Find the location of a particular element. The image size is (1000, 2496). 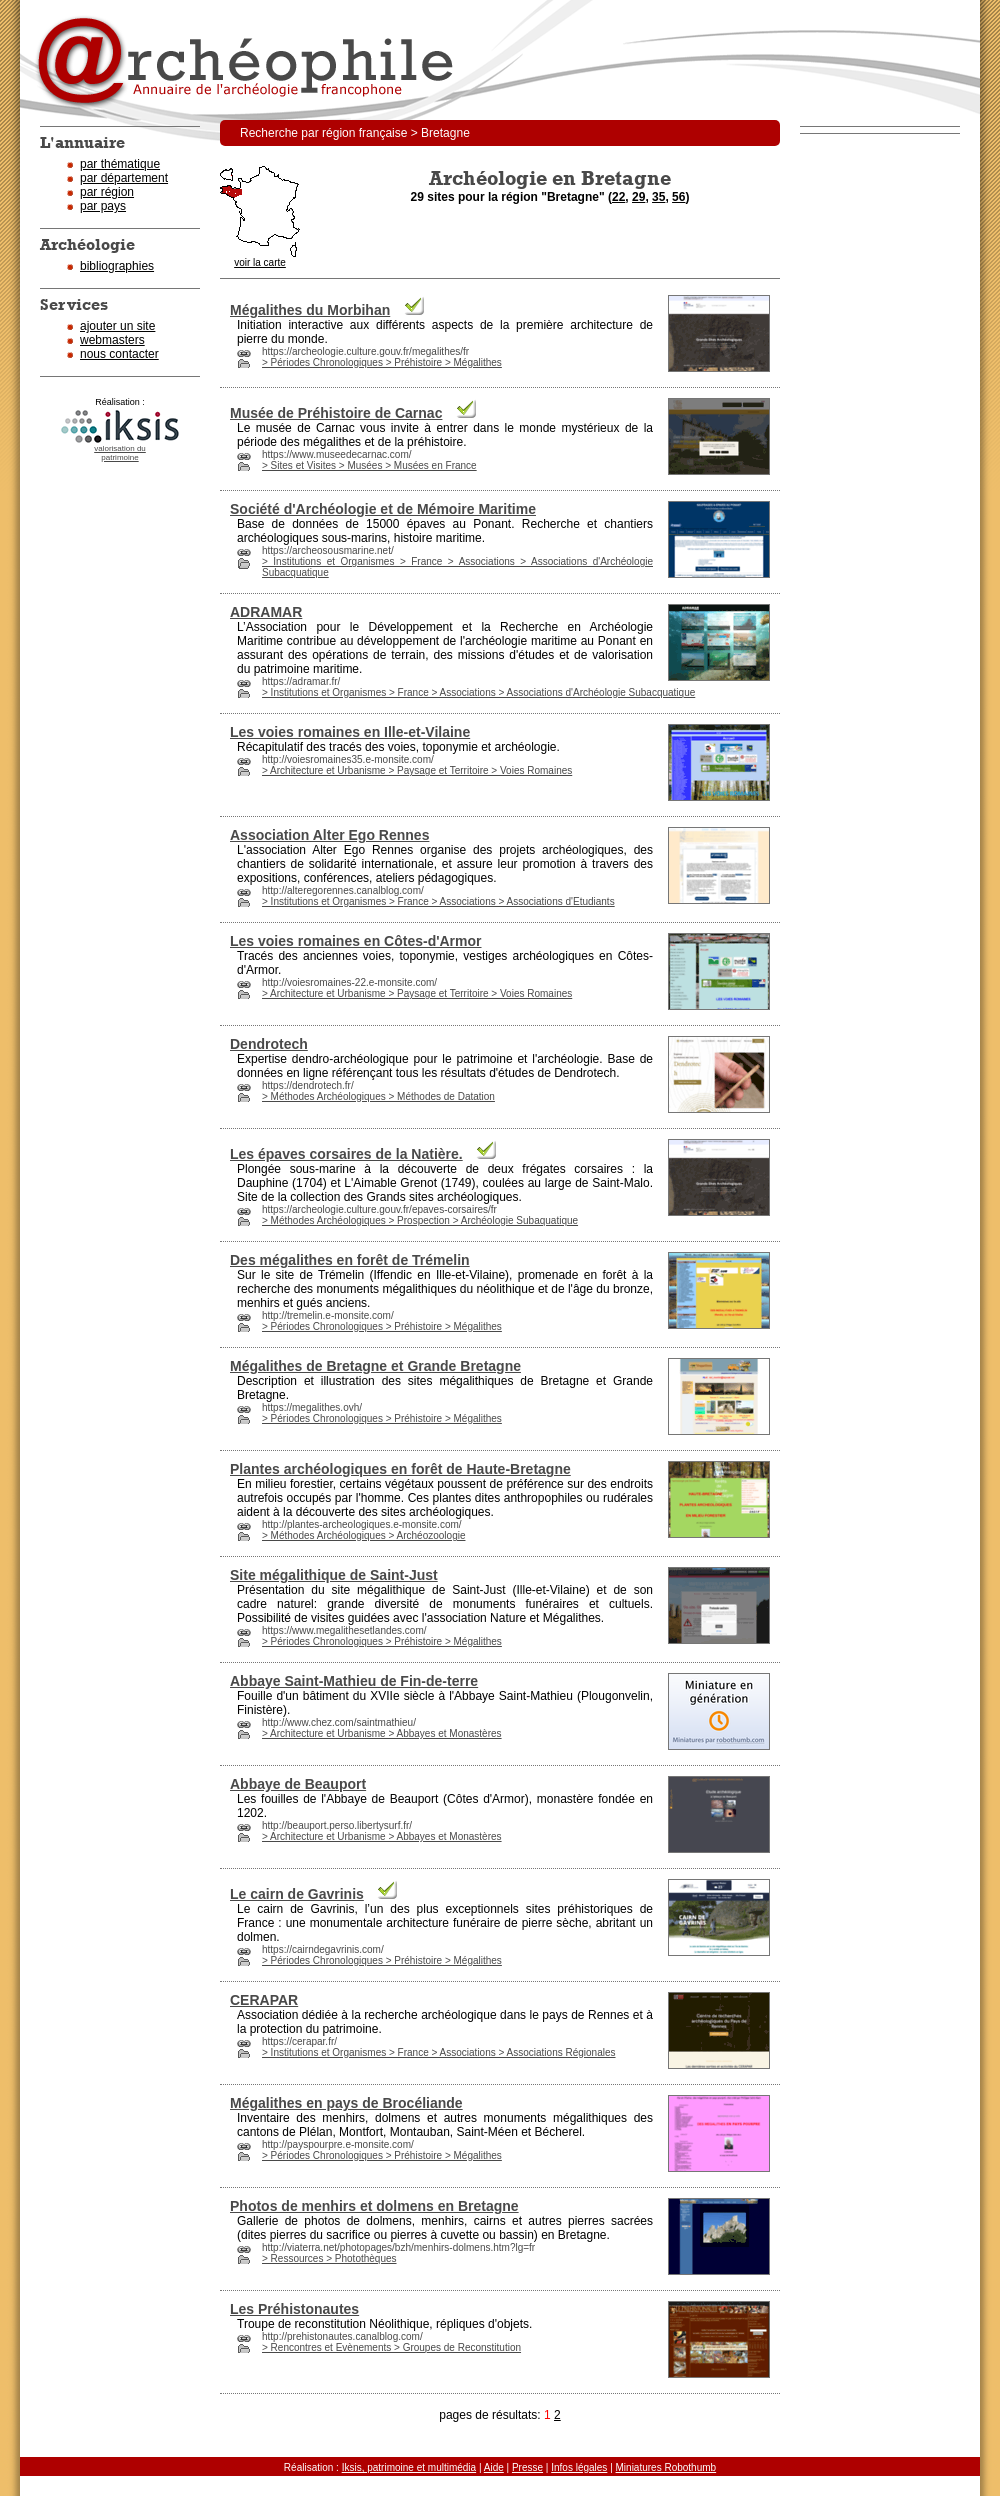

Iksis, patrimoine et multimédia is located at coordinates (409, 2467).